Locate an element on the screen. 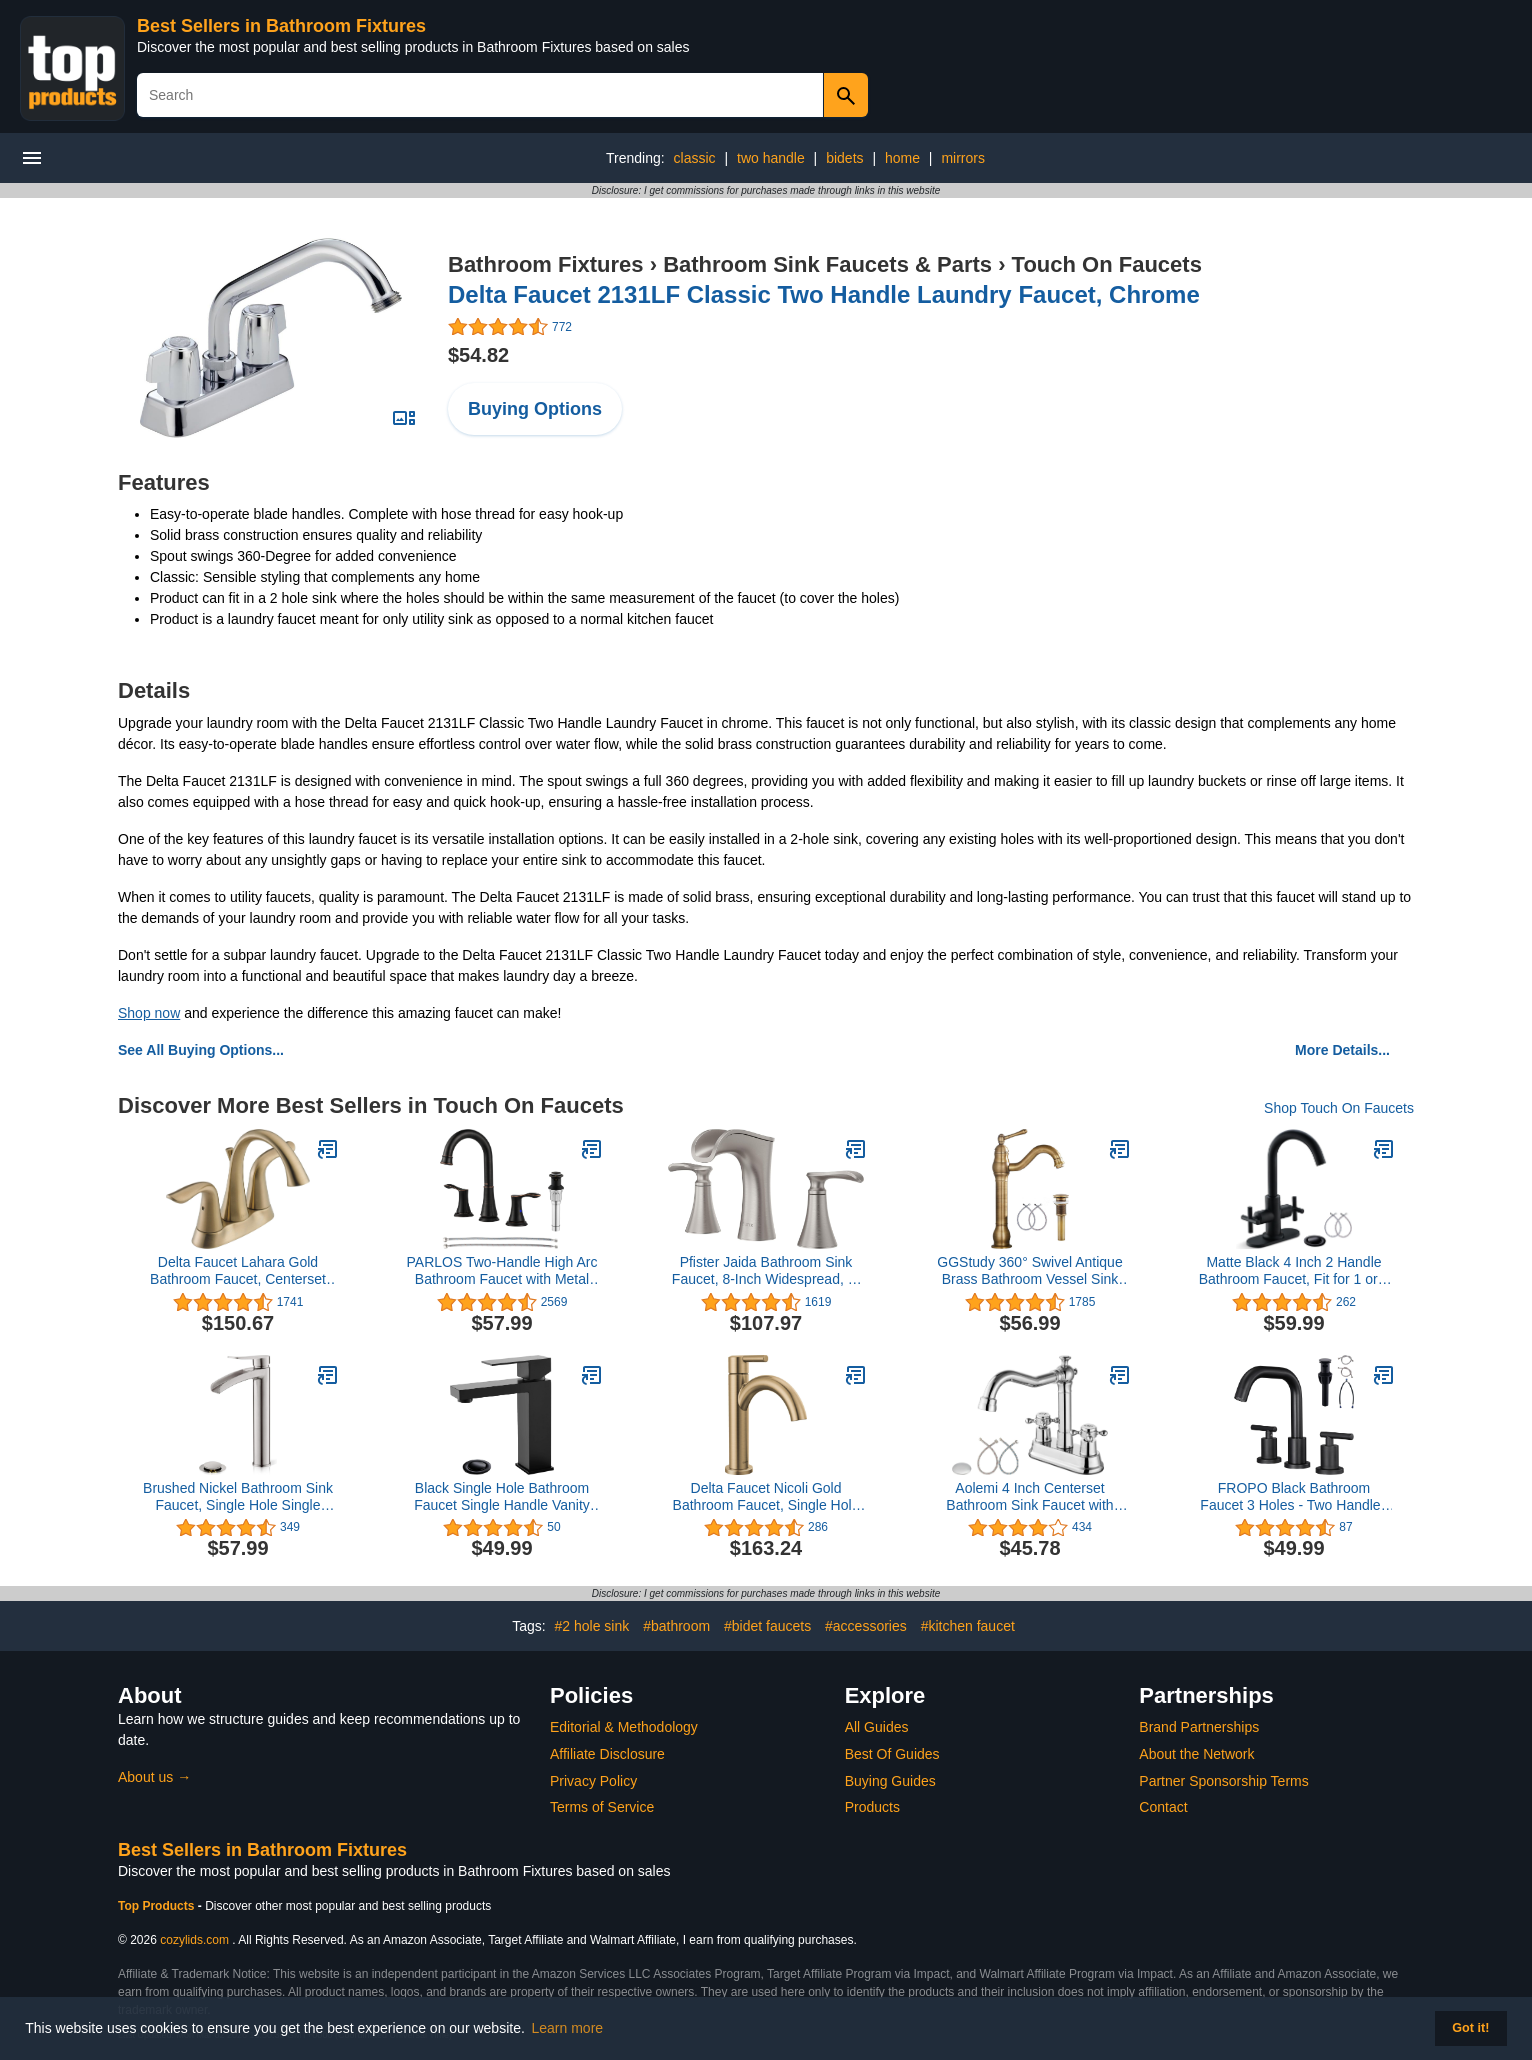 This screenshot has height=2060, width=1532. Shop now is located at coordinates (149, 1013).